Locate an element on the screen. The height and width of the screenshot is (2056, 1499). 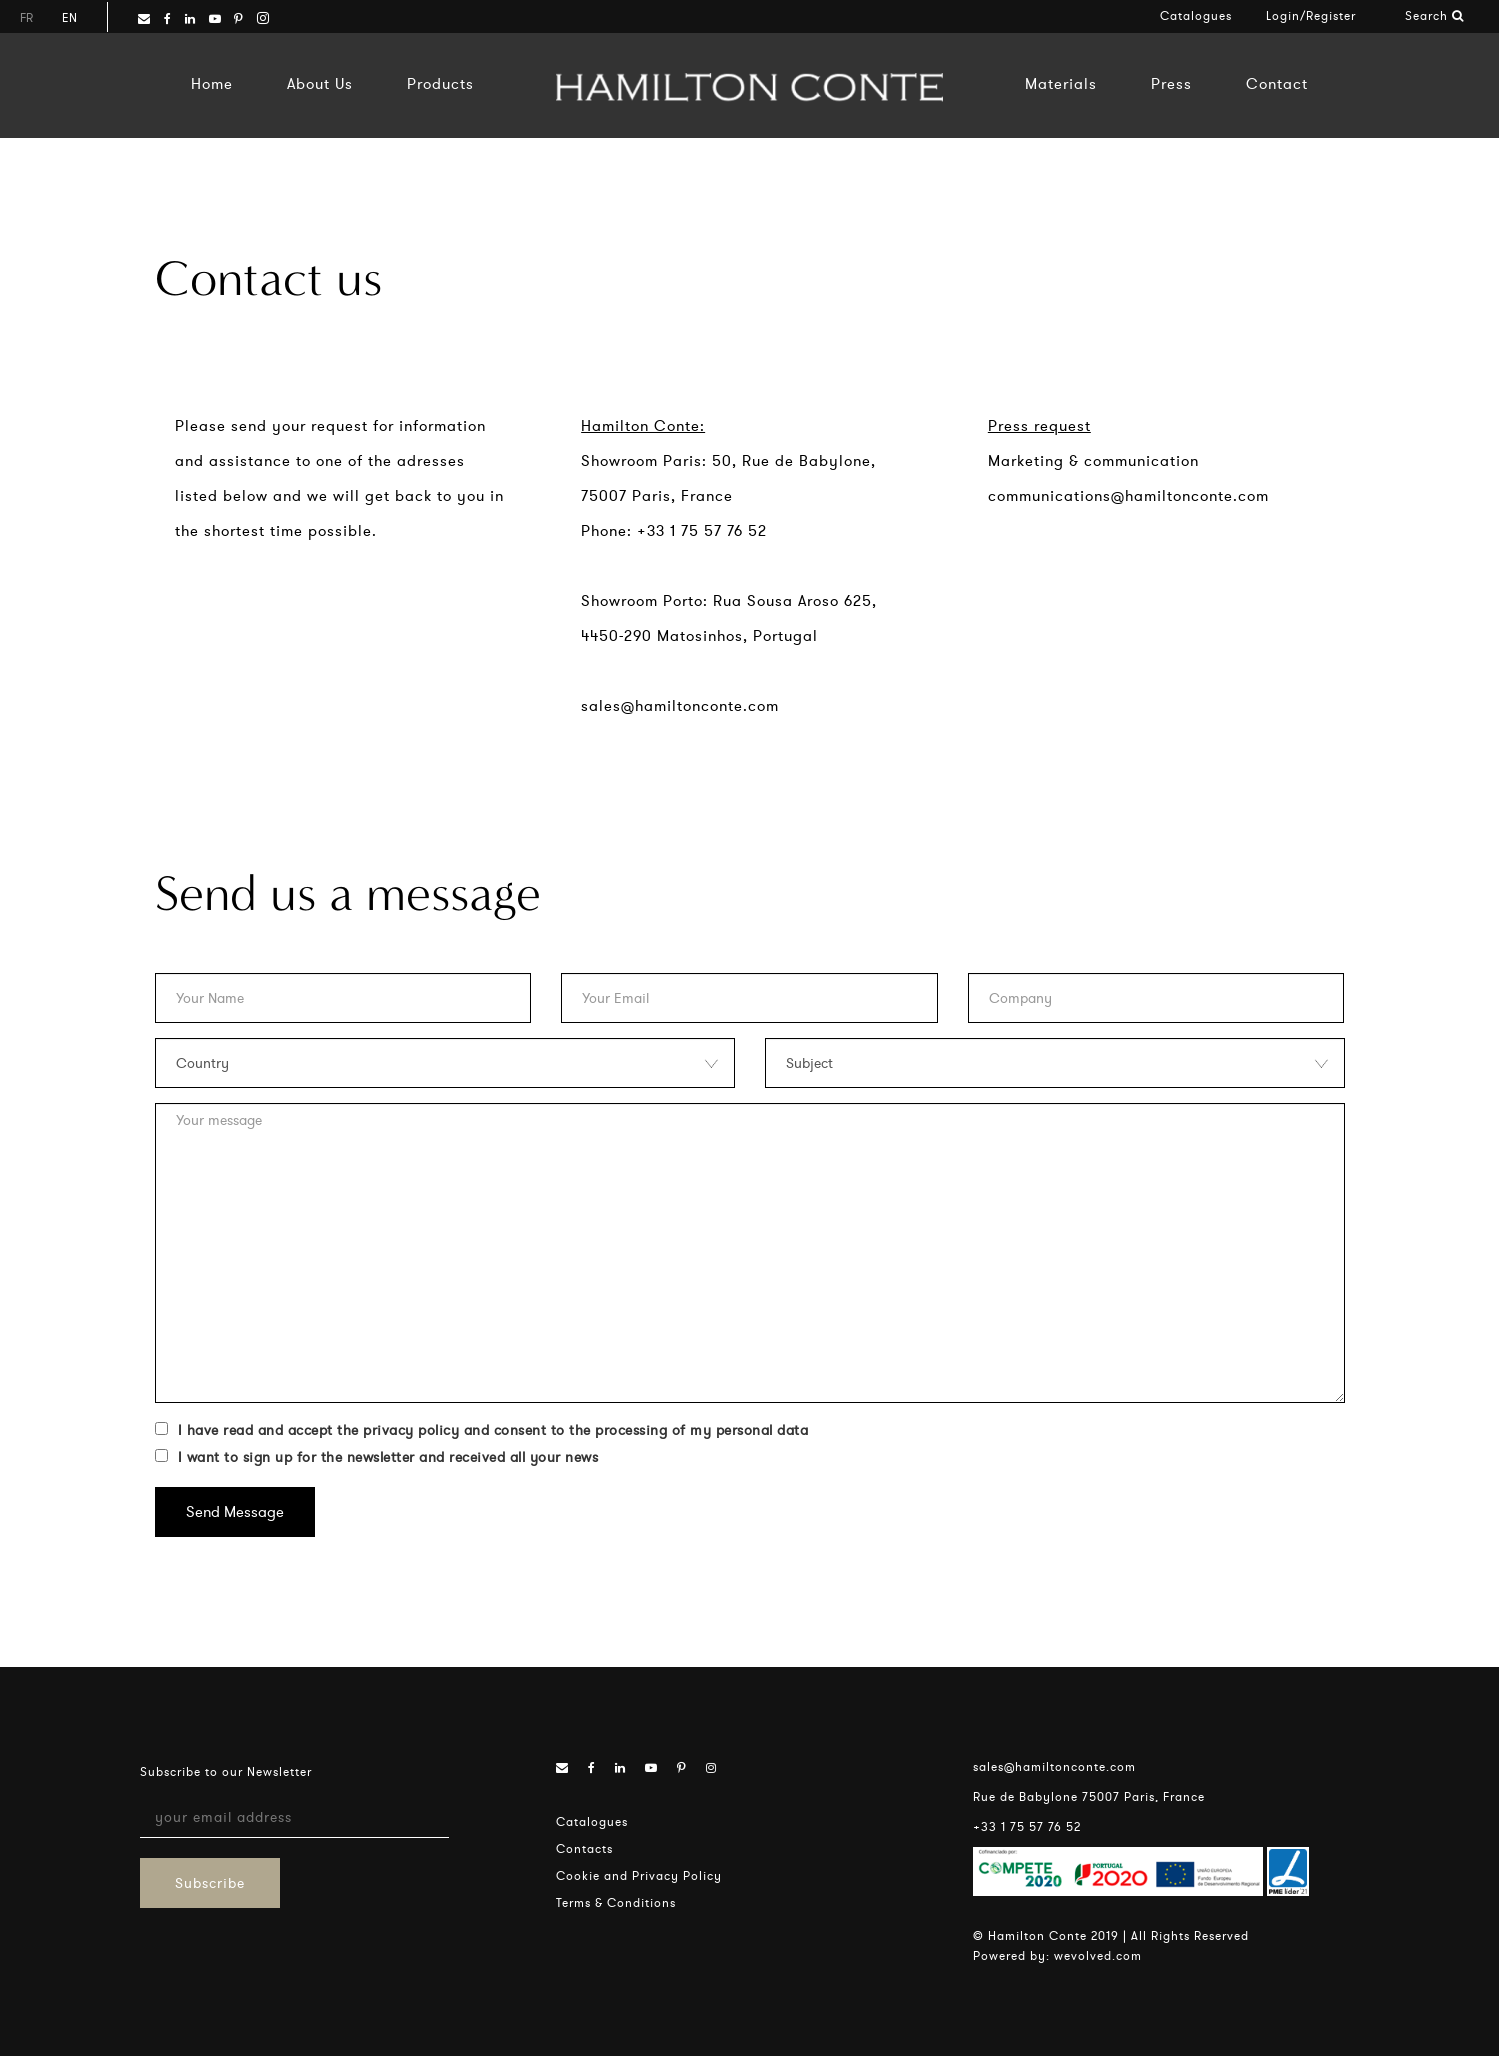
About Us is located at coordinates (320, 83).